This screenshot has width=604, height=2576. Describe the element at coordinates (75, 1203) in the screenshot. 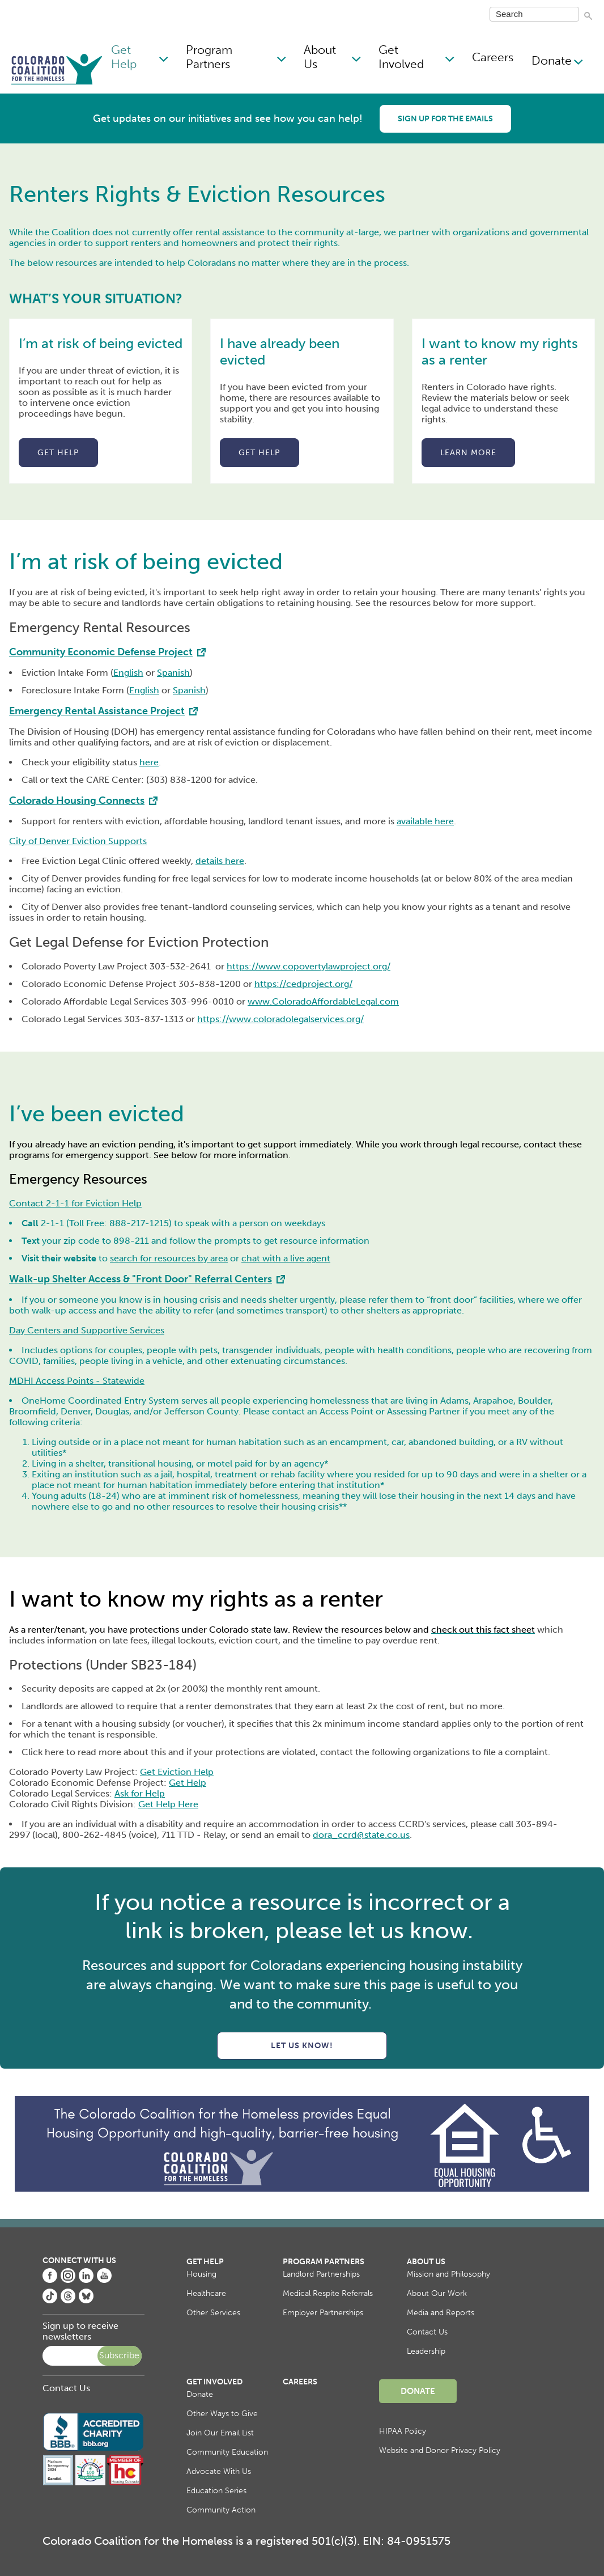

I see `Contact 2-1-1 for Eviction Help` at that location.